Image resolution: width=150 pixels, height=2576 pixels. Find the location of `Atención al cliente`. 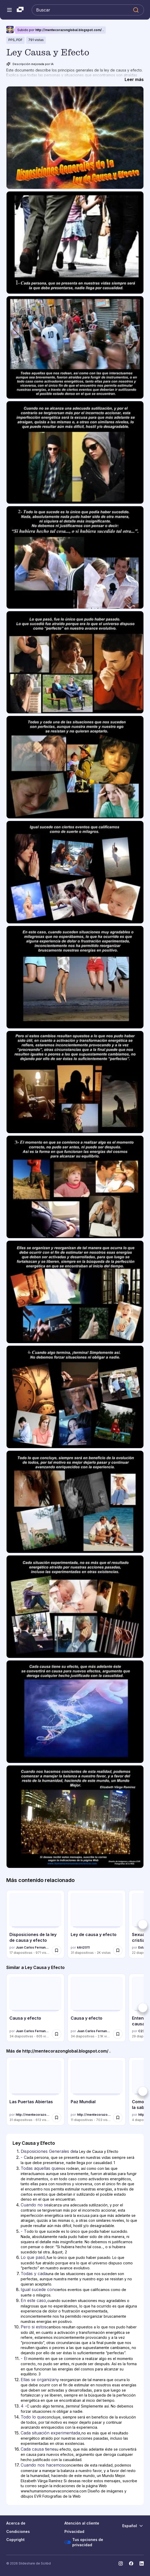

Atención al cliente is located at coordinates (81, 2523).